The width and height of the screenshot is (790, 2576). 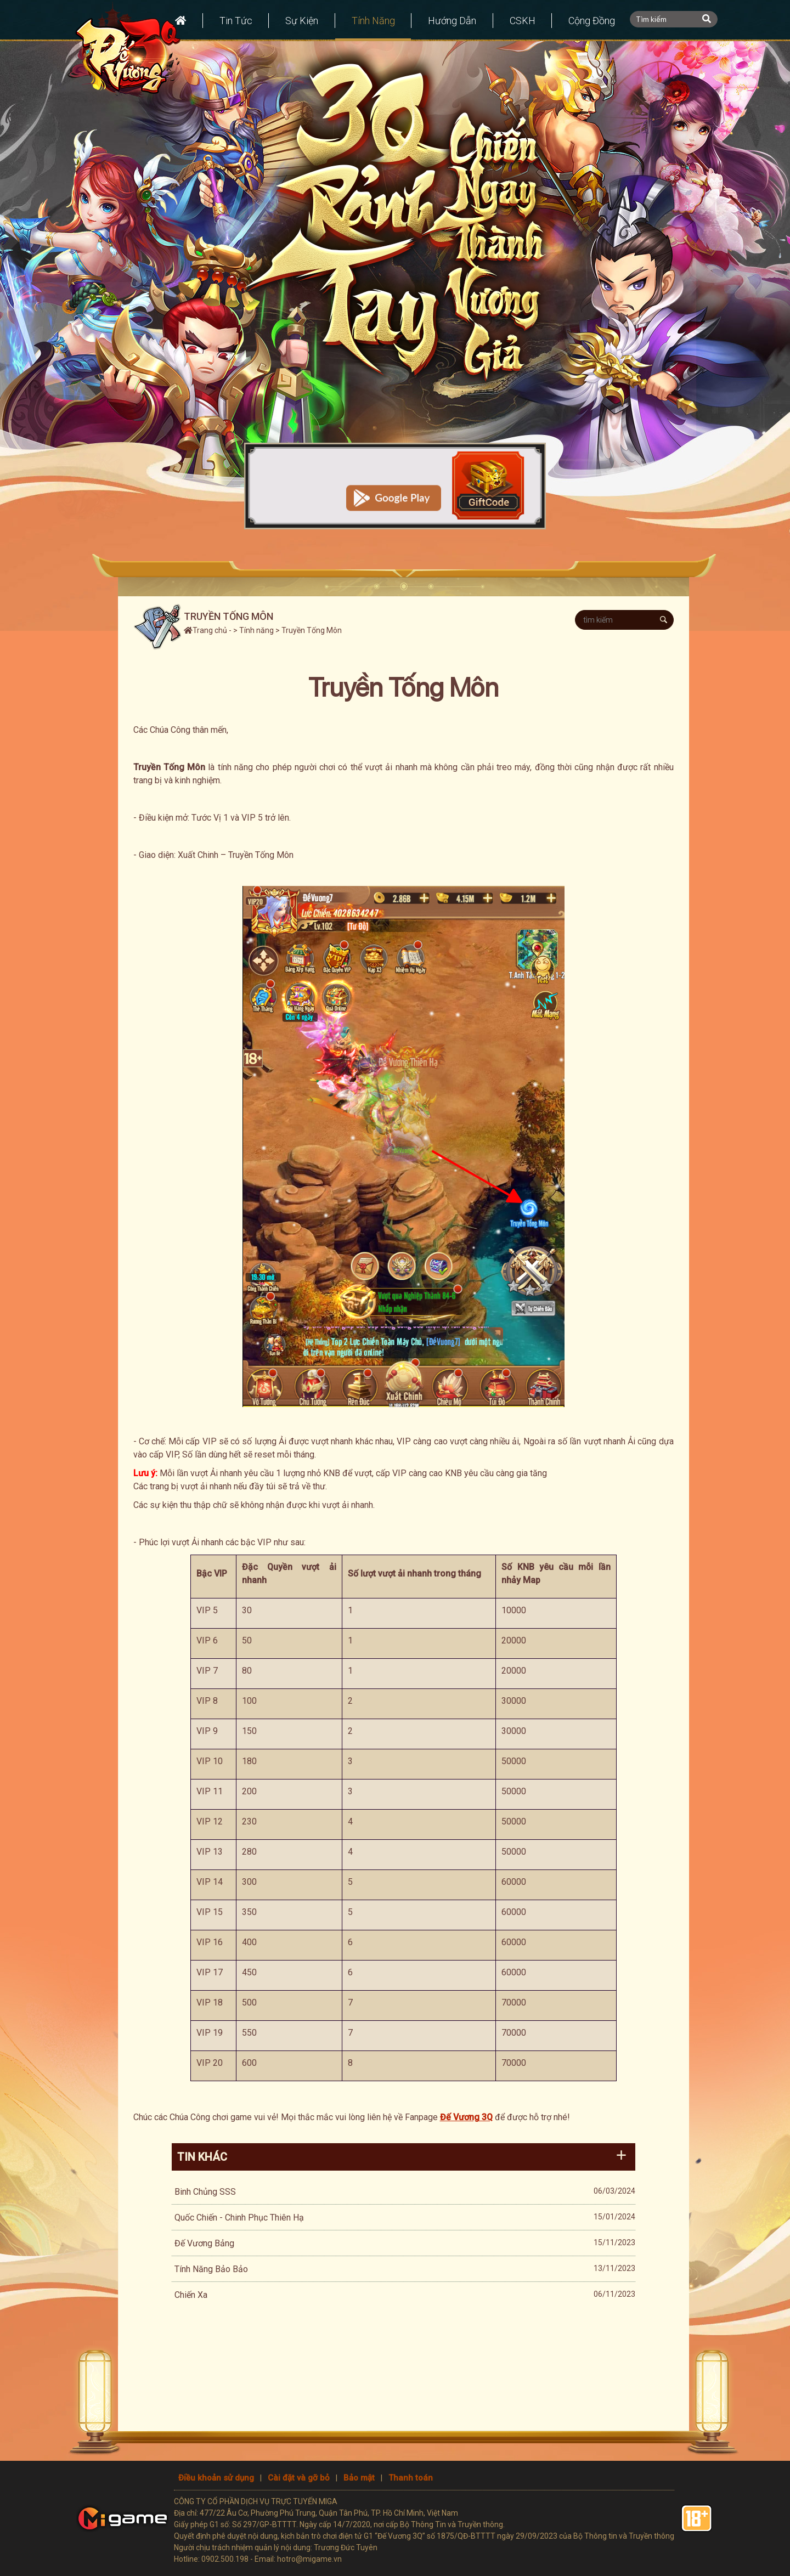 I want to click on Điều khoản sử dụng, so click(x=216, y=2478).